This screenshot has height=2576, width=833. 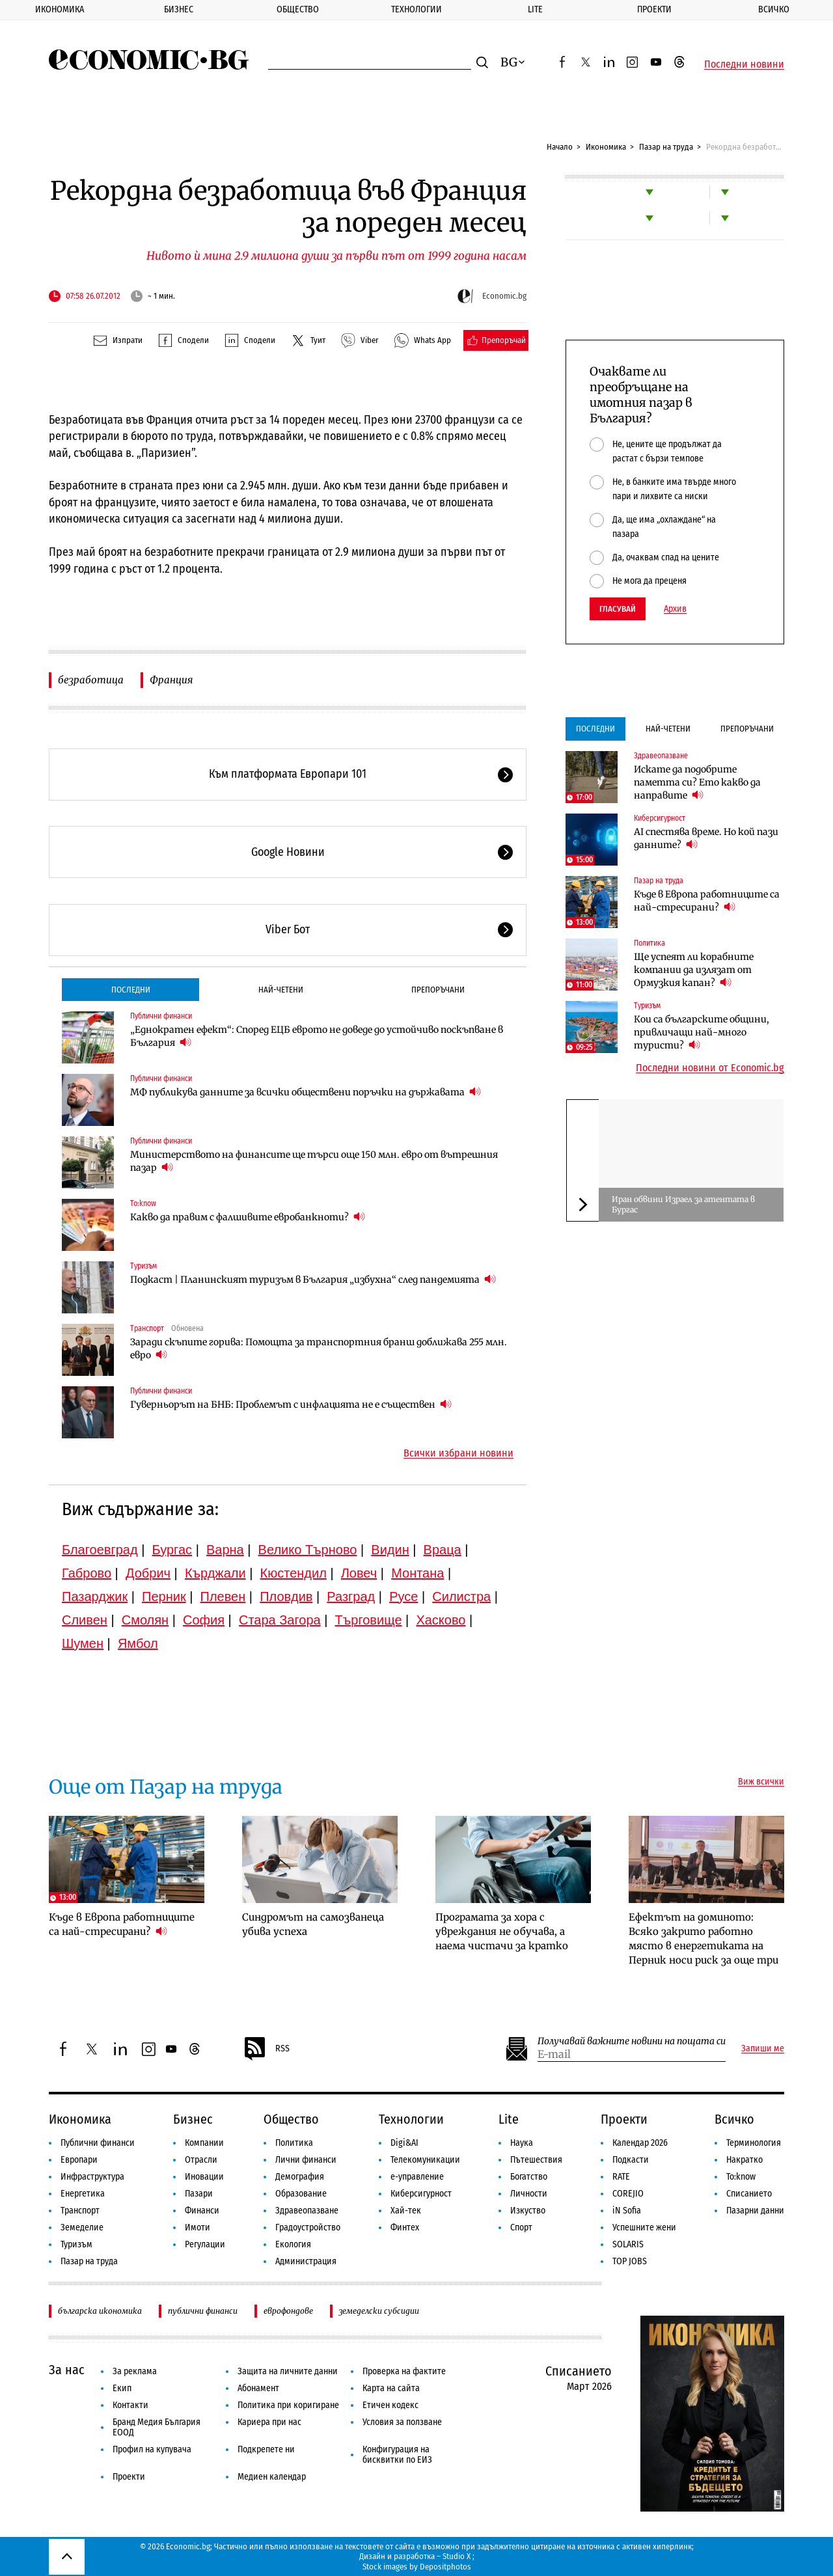 I want to click on Последни, so click(x=130, y=989).